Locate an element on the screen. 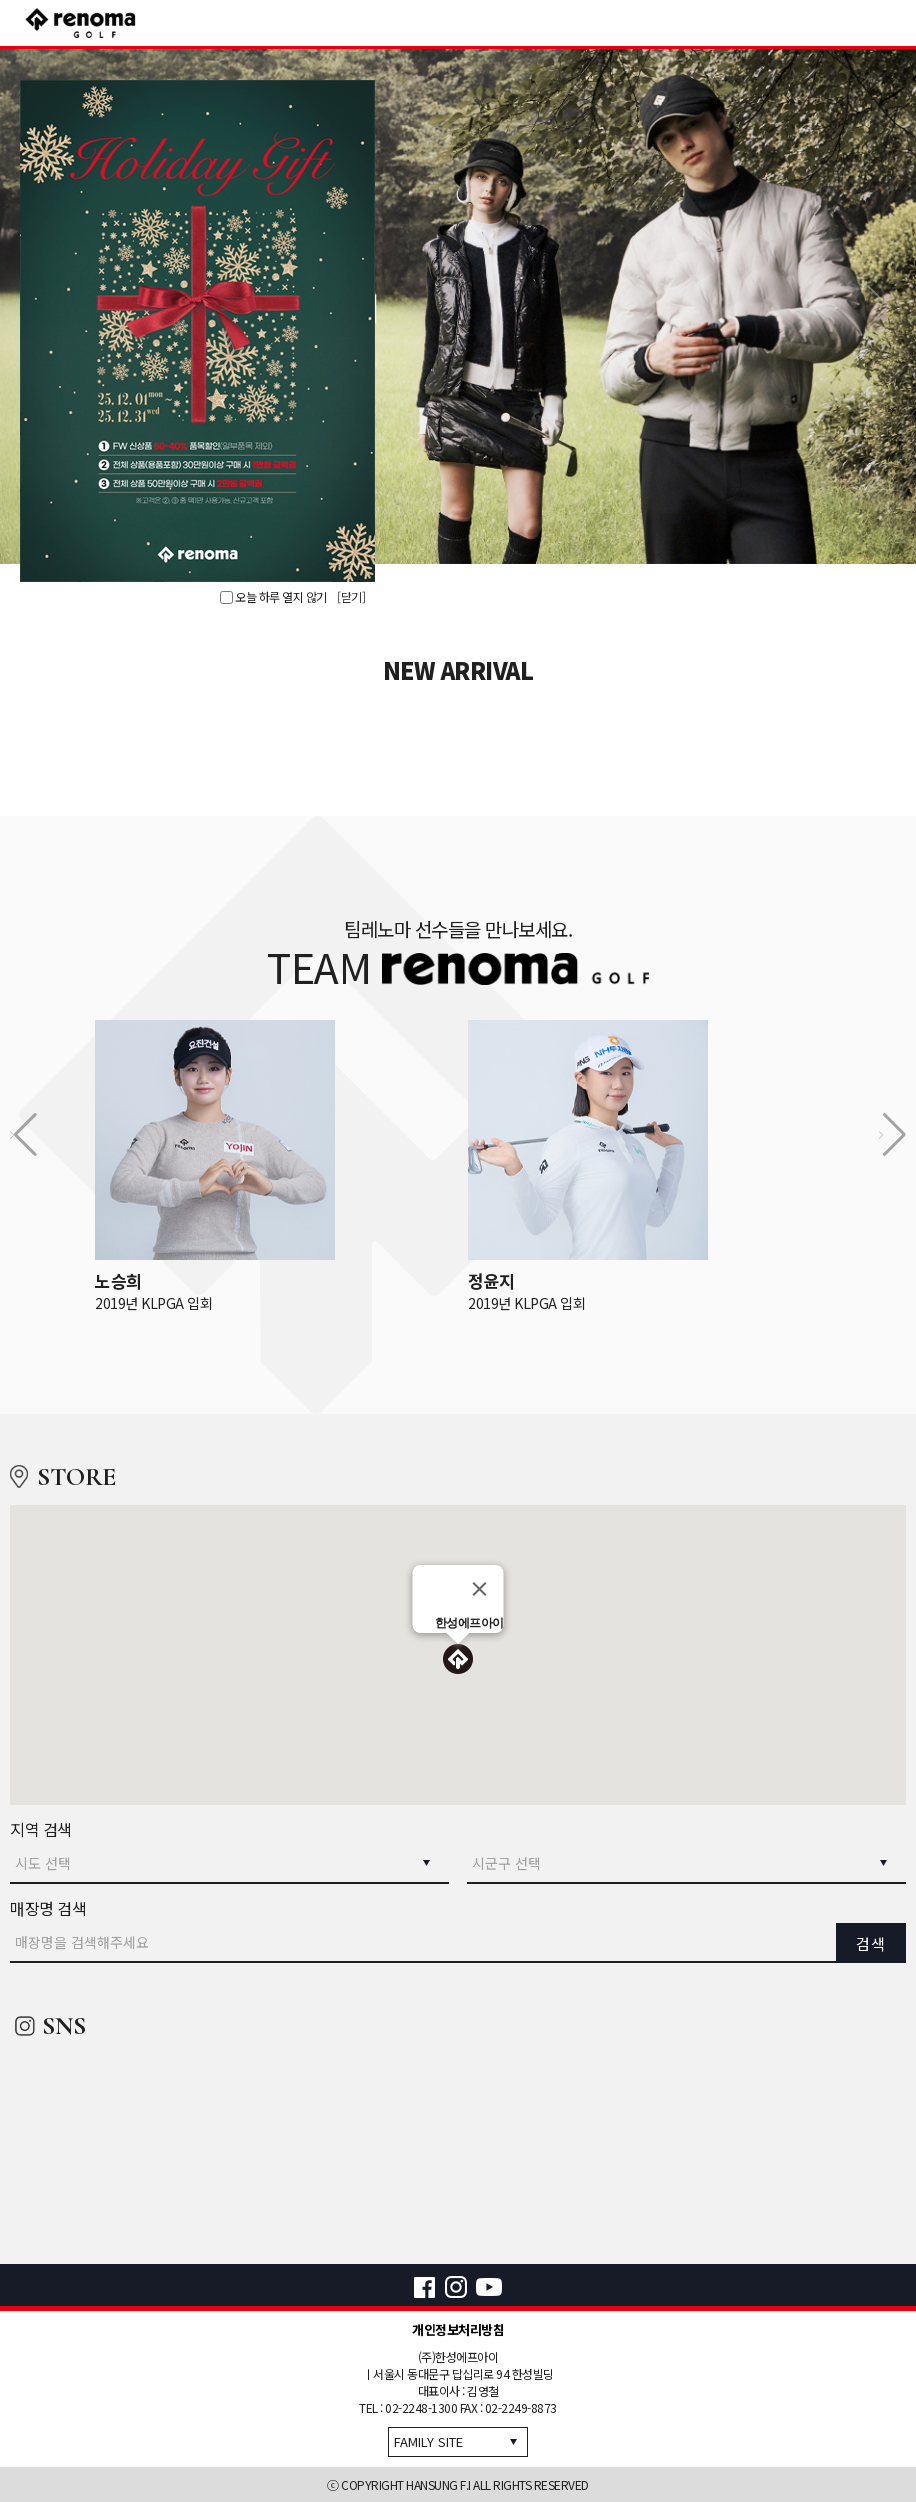 This screenshot has height=2502, width=916. Next [button] is located at coordinates (878, 306).